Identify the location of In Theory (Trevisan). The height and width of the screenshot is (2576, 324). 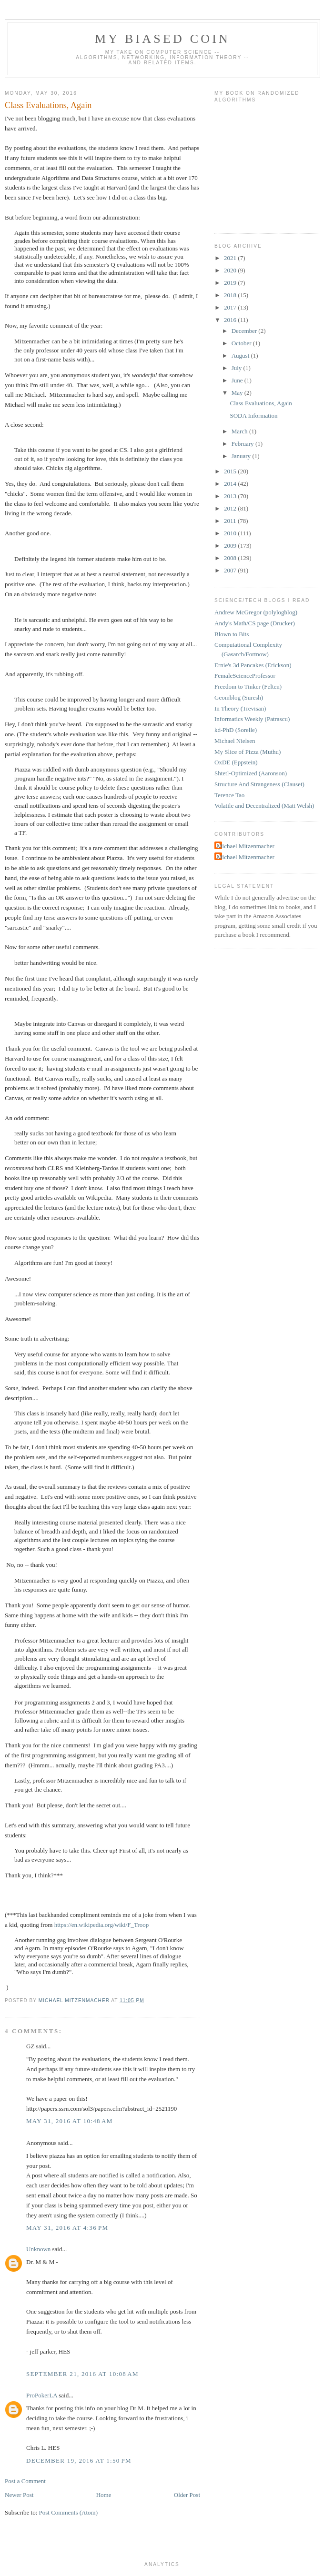
(240, 708).